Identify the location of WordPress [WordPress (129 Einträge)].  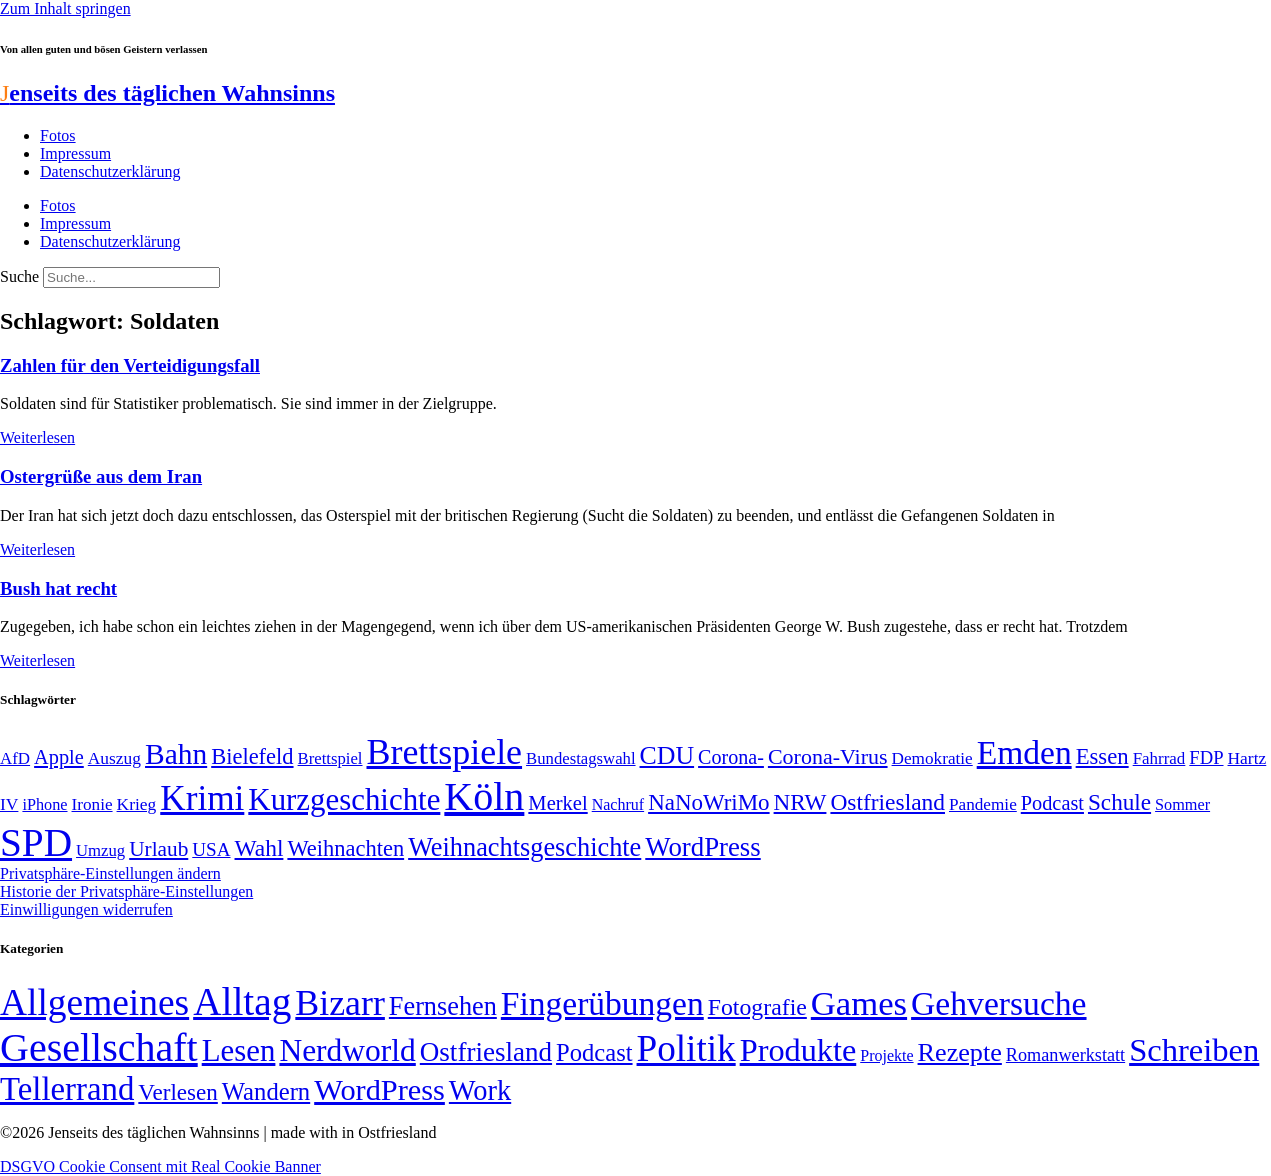
(702, 847).